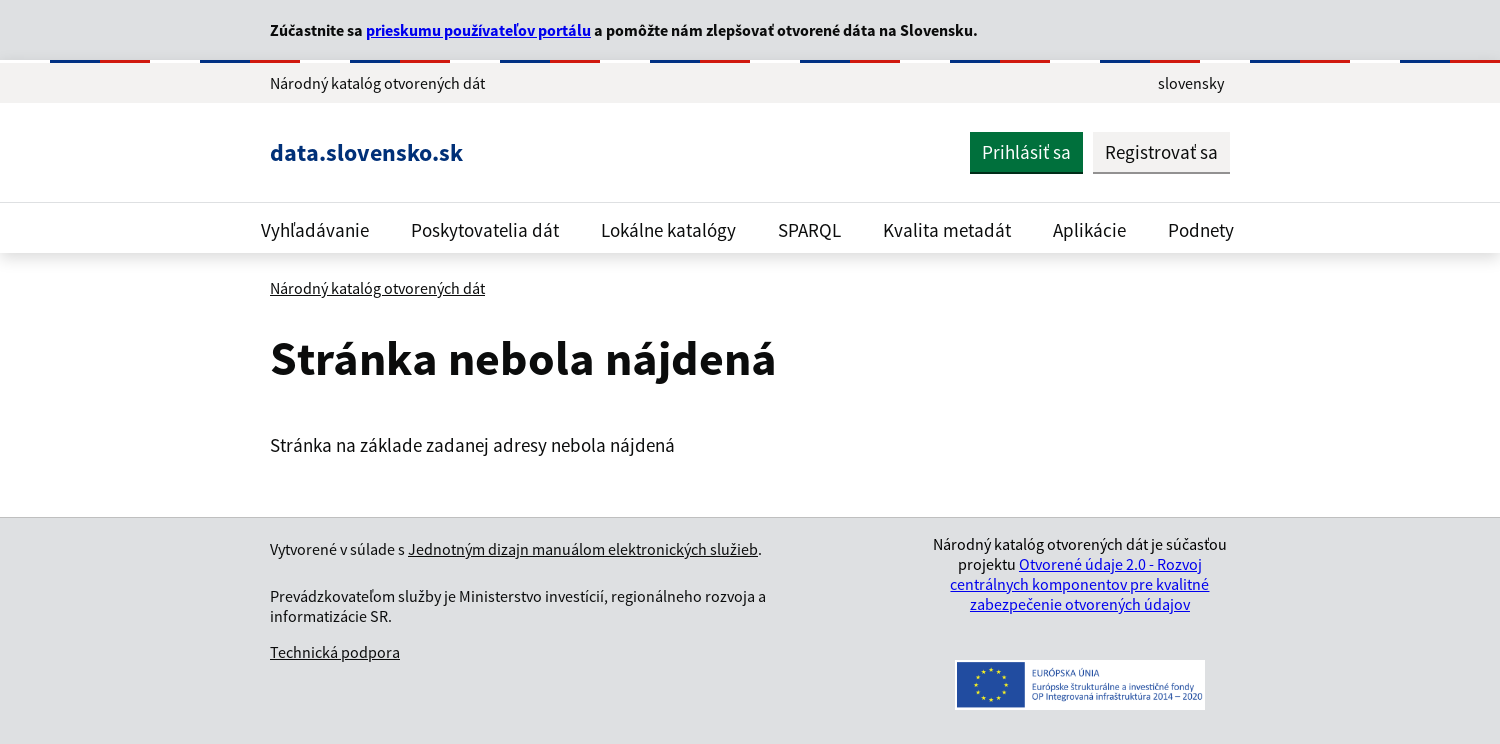 Image resolution: width=1500 pixels, height=744 pixels. Describe the element at coordinates (1201, 230) in the screenshot. I see `Podnety` at that location.